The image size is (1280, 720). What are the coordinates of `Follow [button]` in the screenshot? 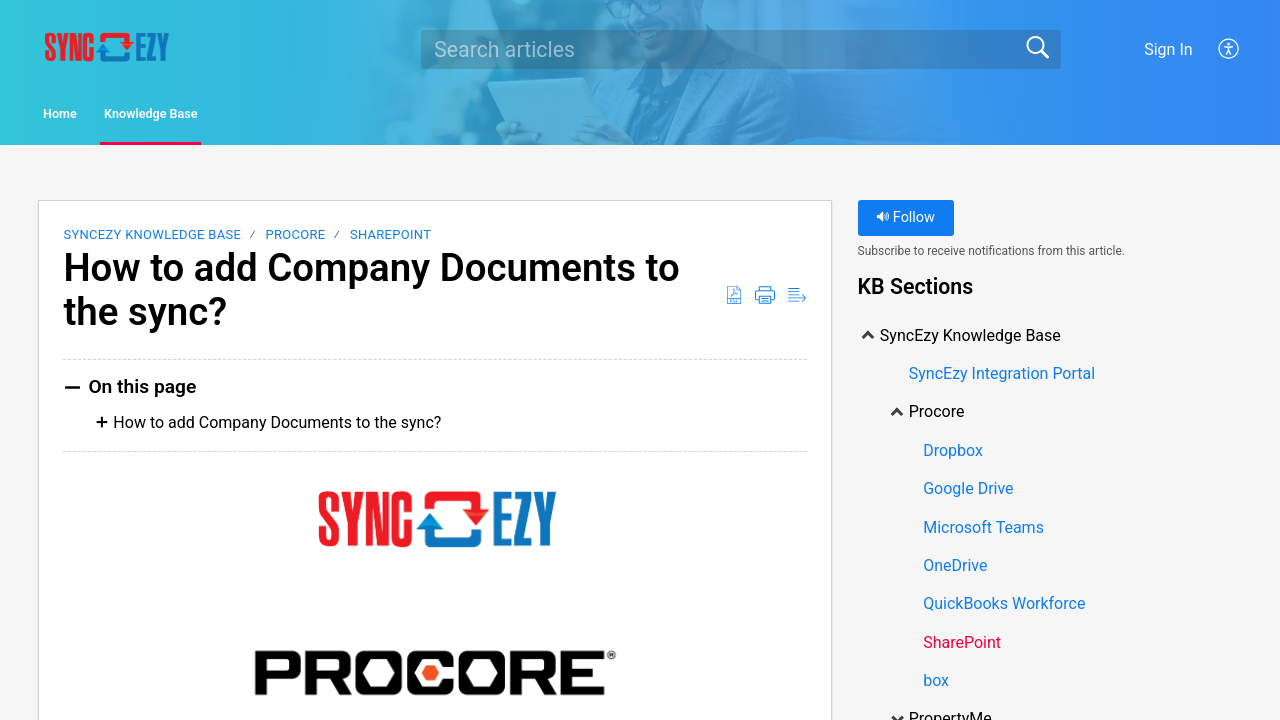 It's located at (905, 223).